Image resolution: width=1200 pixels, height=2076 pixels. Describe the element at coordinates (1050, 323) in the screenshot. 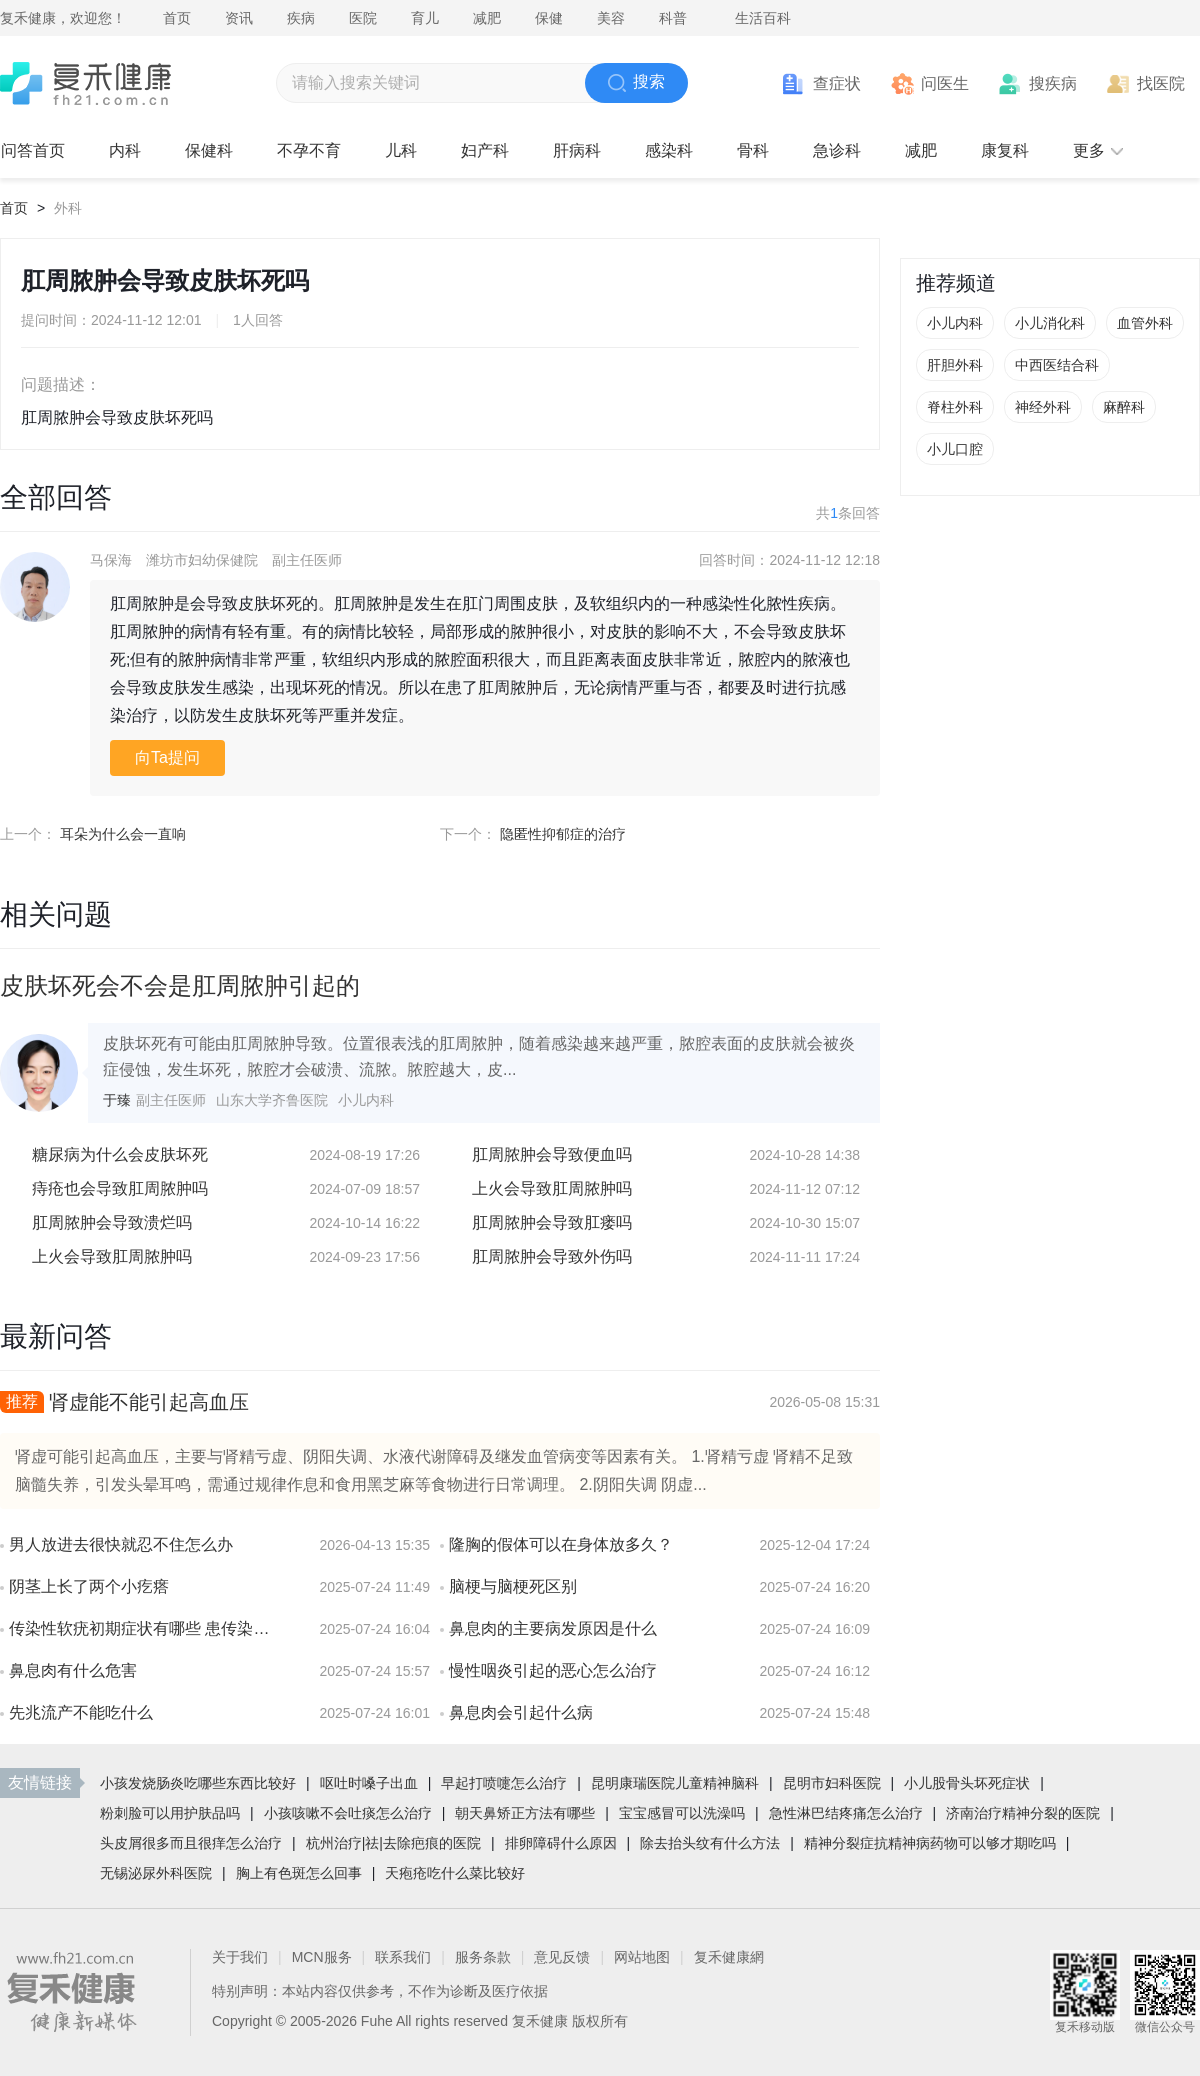

I see `小儿消化科` at that location.